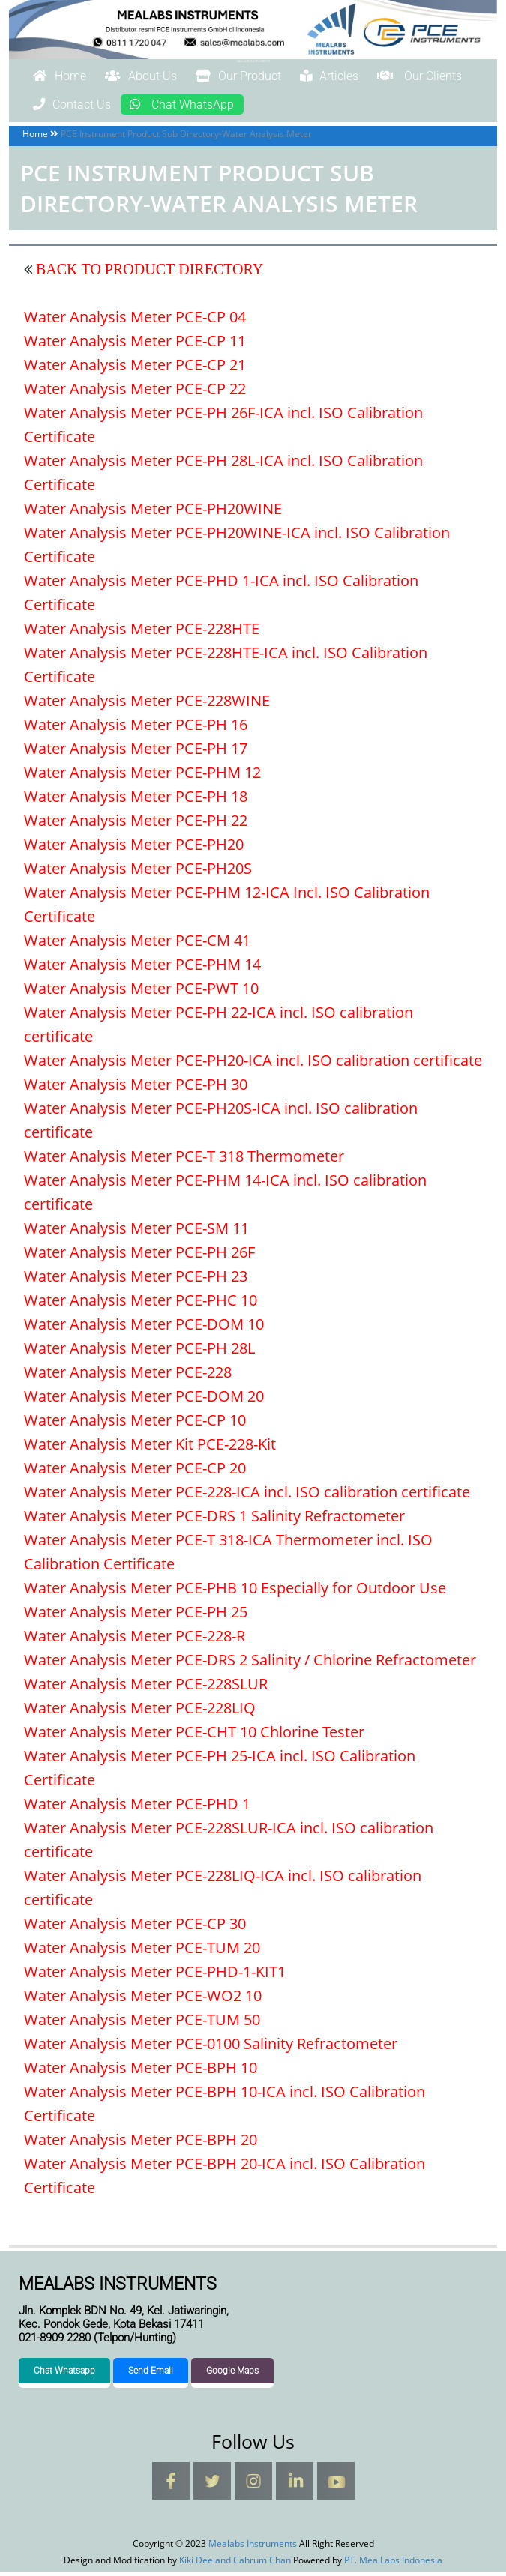  Describe the element at coordinates (140, 2071) in the screenshot. I see `Water Analysis Meter PCE-BPH 10` at that location.